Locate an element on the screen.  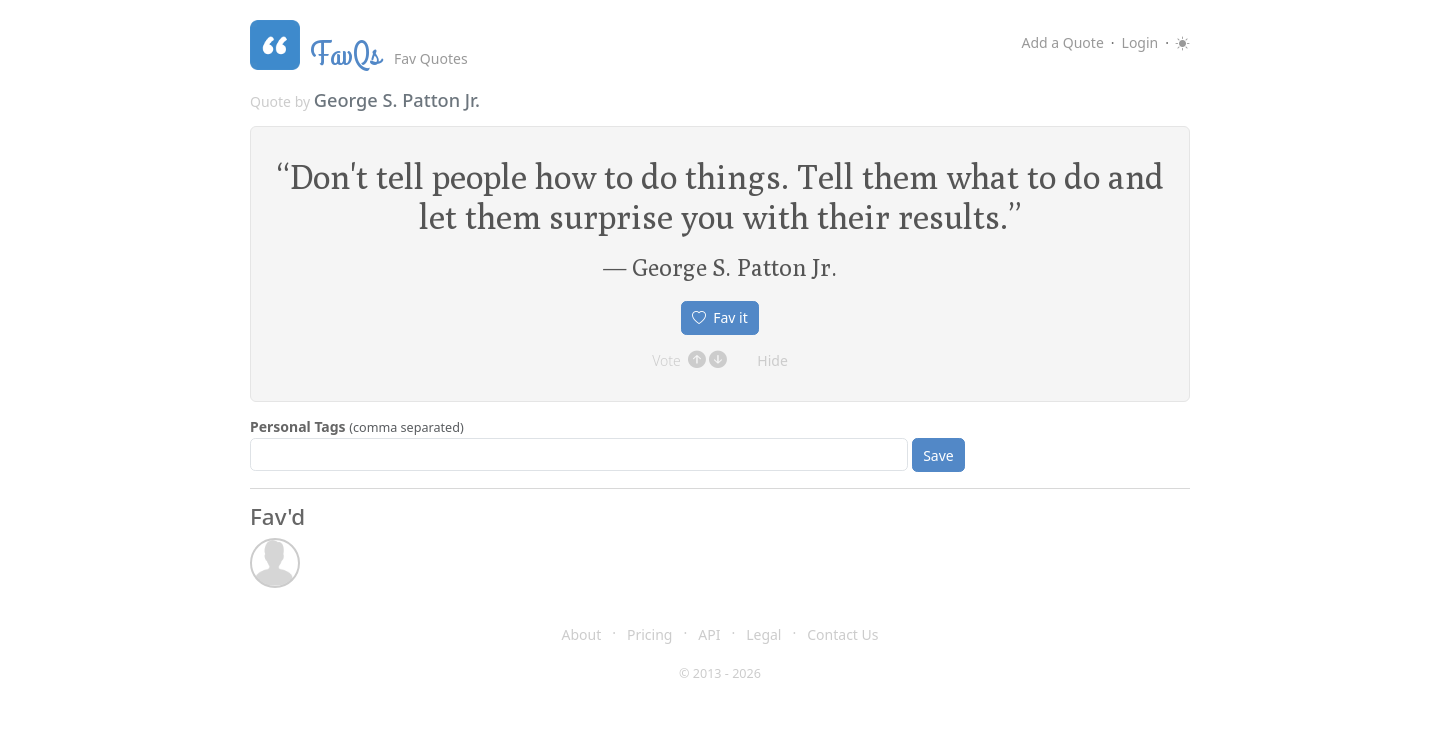
Contact Us is located at coordinates (842, 634).